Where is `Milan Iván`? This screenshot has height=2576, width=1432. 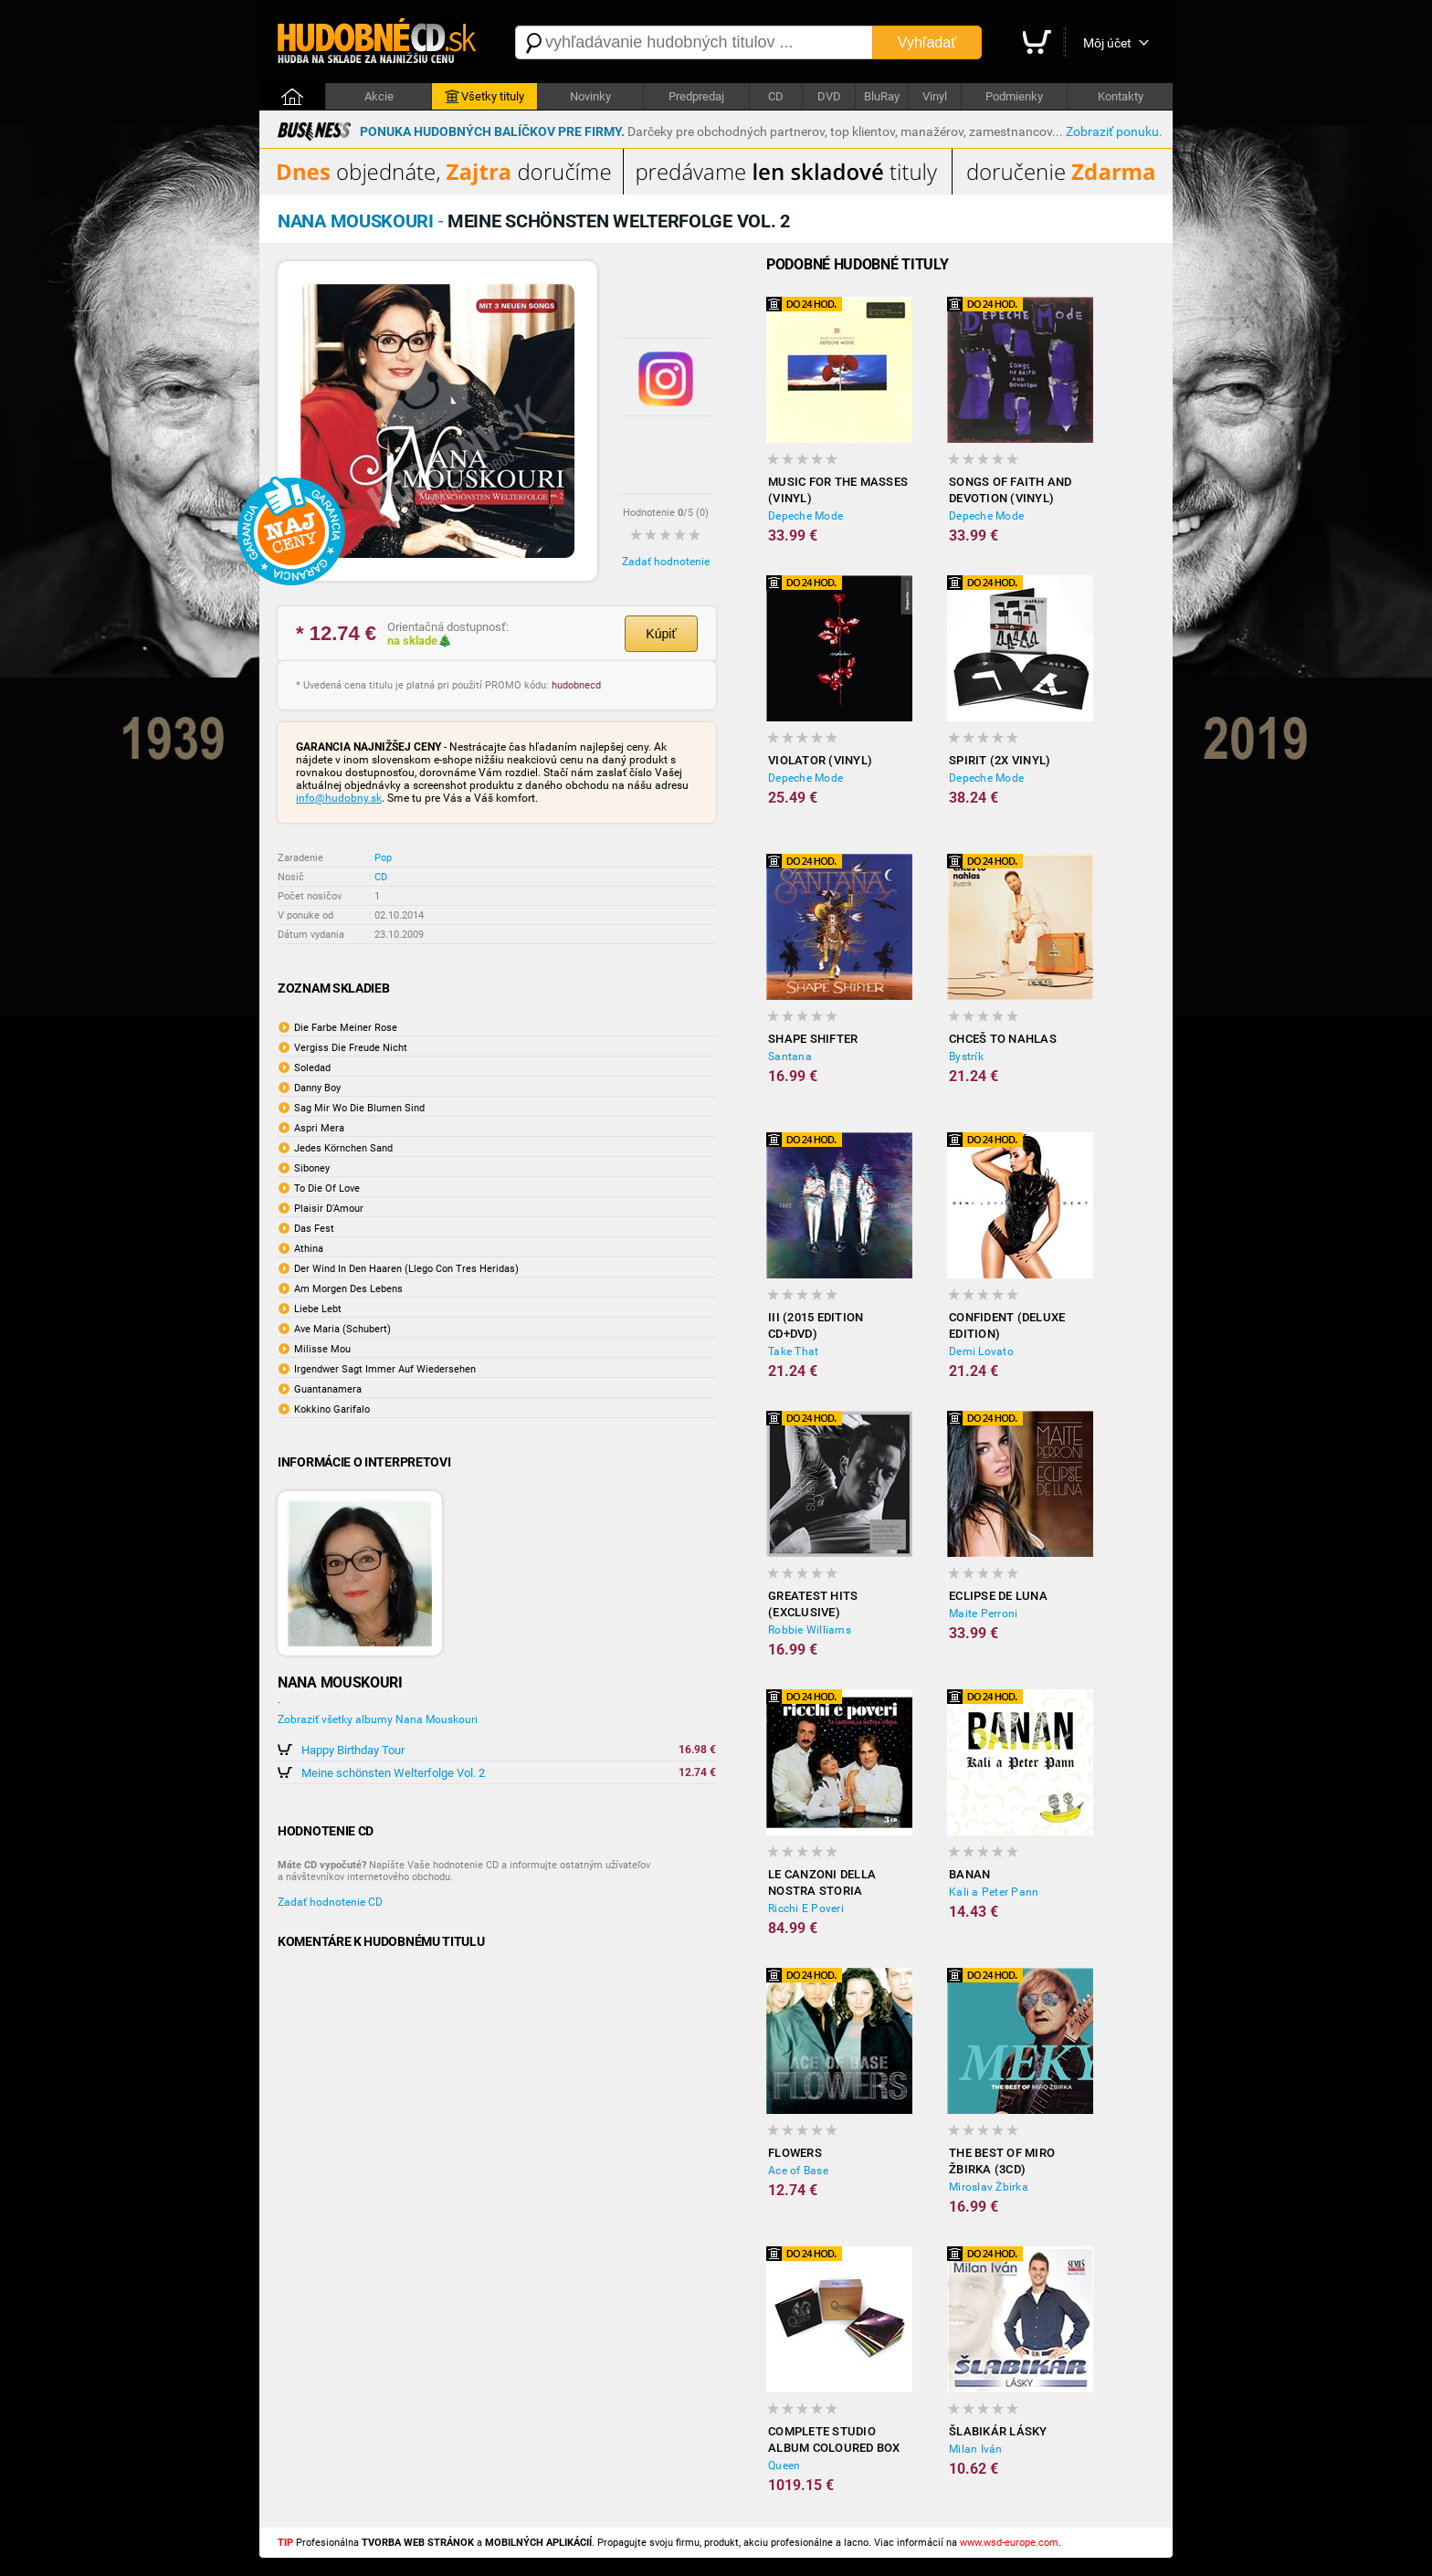 Milan Iván is located at coordinates (976, 2449).